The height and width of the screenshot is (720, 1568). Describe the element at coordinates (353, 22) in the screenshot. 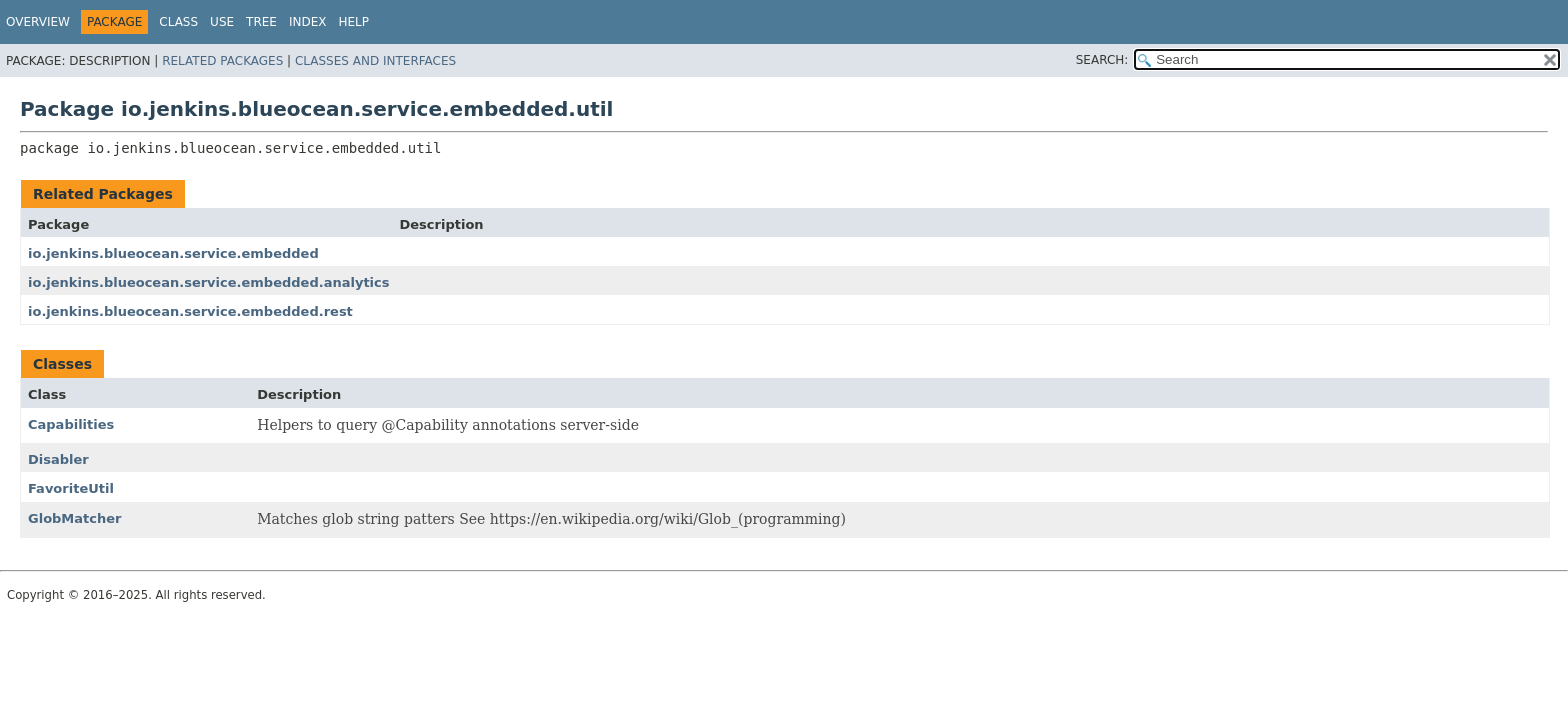

I see `Help` at that location.